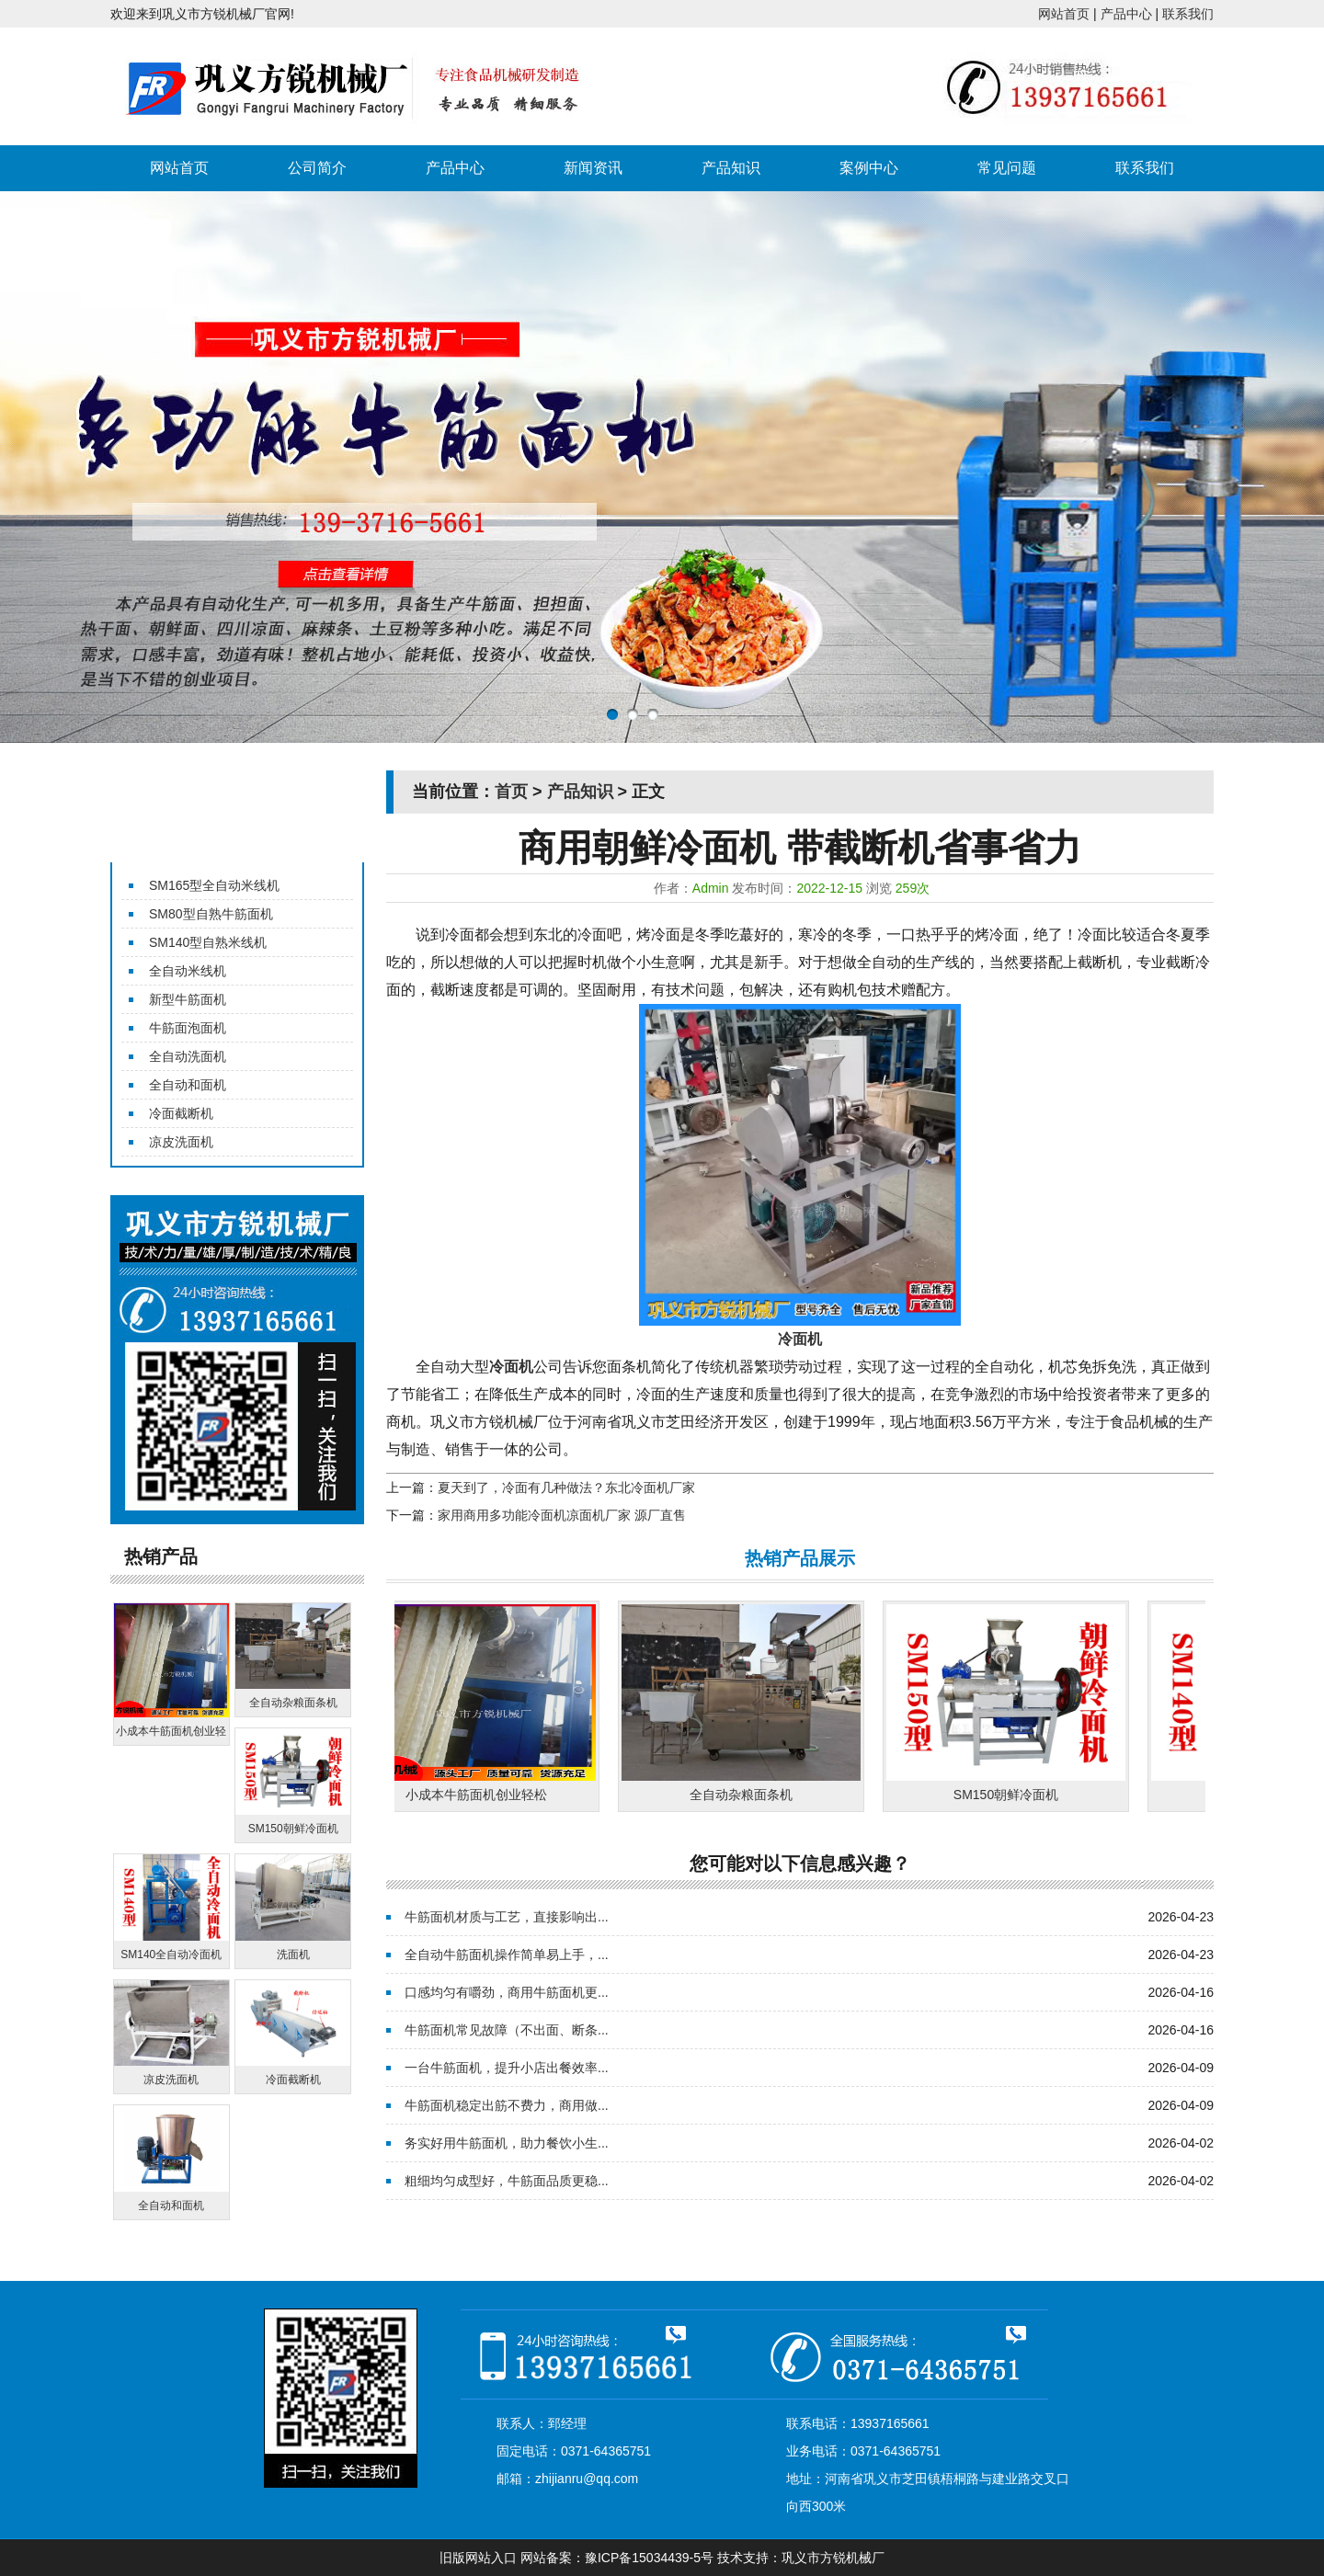 This screenshot has height=2576, width=1324. Describe the element at coordinates (566, 1487) in the screenshot. I see `夏天到了，冷面有几种做法？东北冷面机厂家` at that location.